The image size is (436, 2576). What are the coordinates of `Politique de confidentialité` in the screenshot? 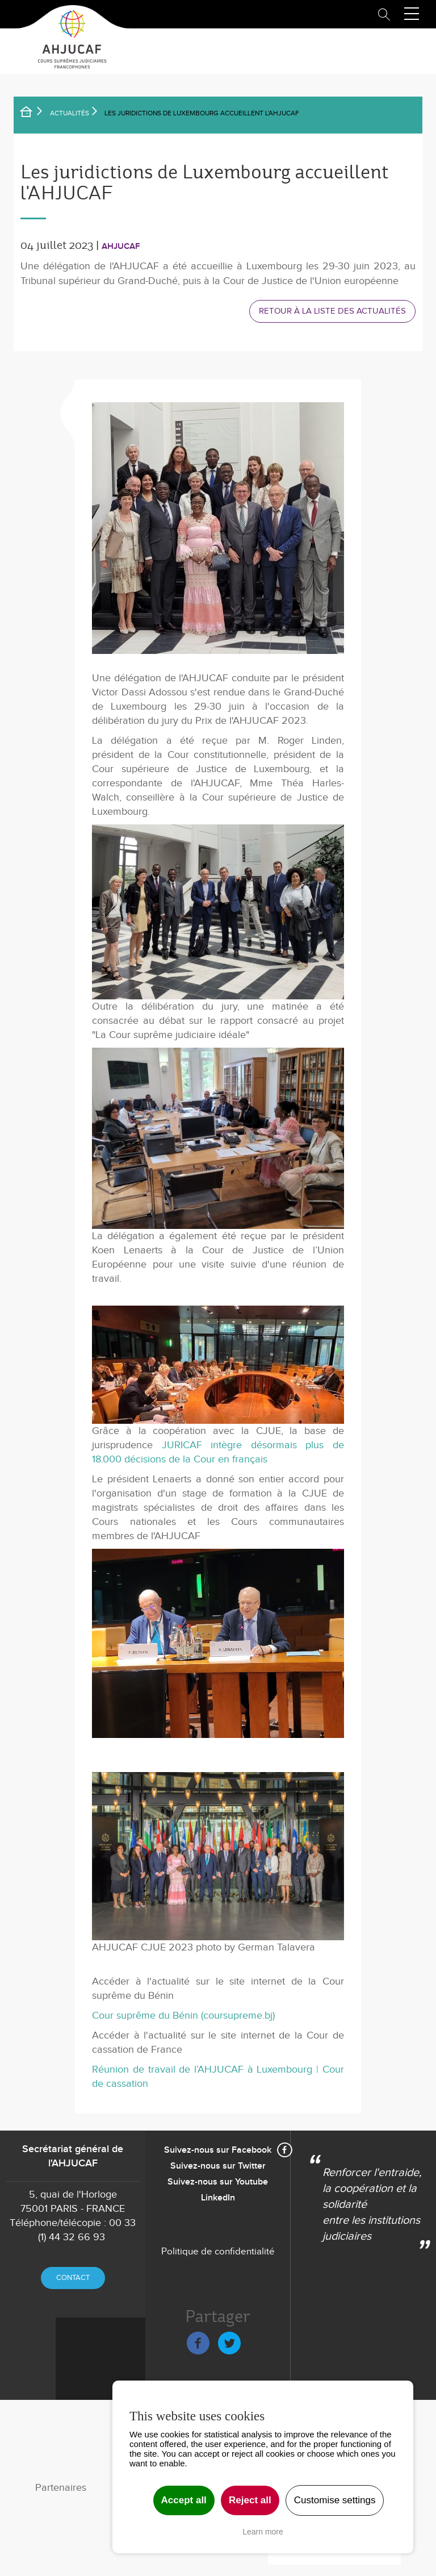 It's located at (218, 2251).